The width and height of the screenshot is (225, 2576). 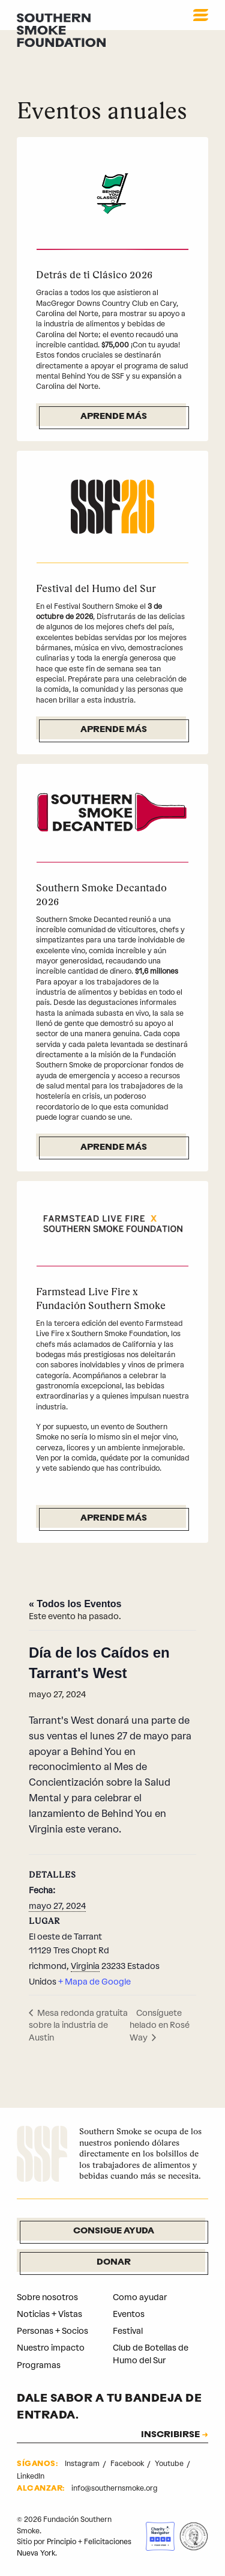 What do you see at coordinates (114, 2488) in the screenshot?
I see `info@southernsmoke.org` at bounding box center [114, 2488].